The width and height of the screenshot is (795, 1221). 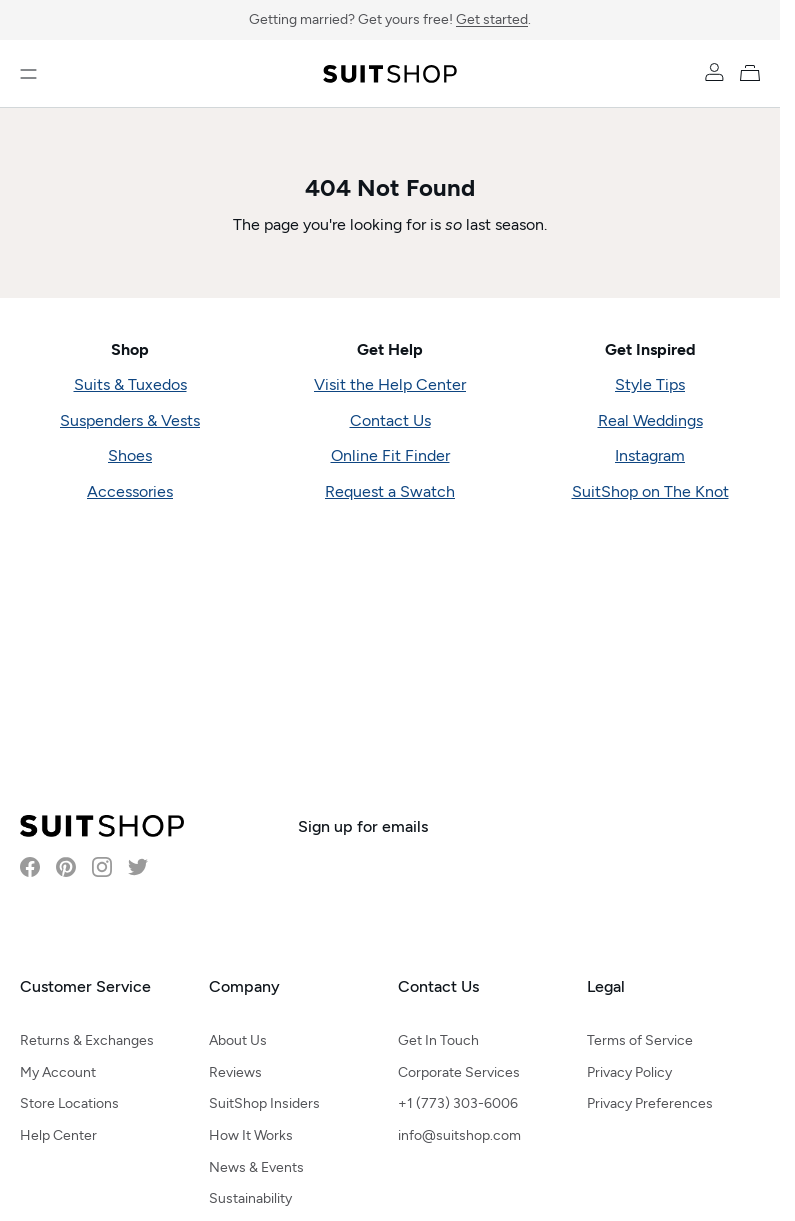 I want to click on [Open menu], so click(x=28, y=74).